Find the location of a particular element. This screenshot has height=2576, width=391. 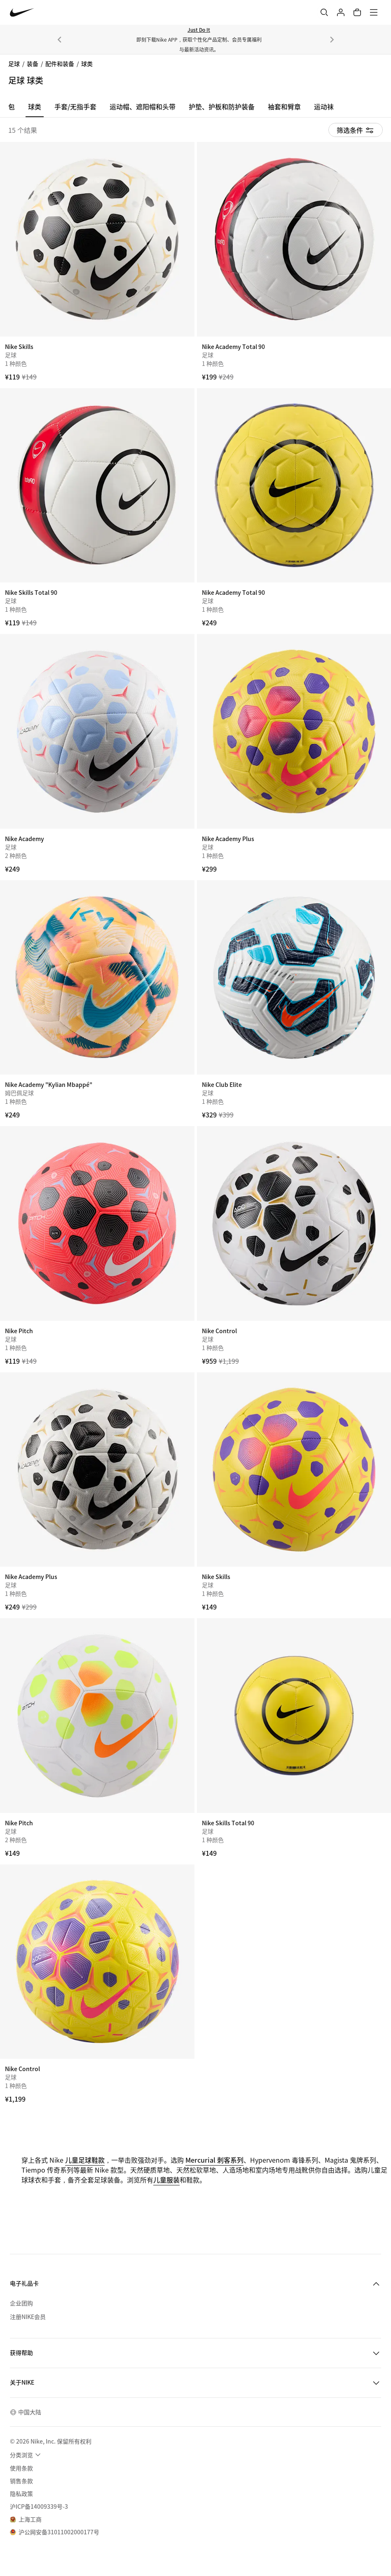

[Nike Control] is located at coordinates (294, 1223).